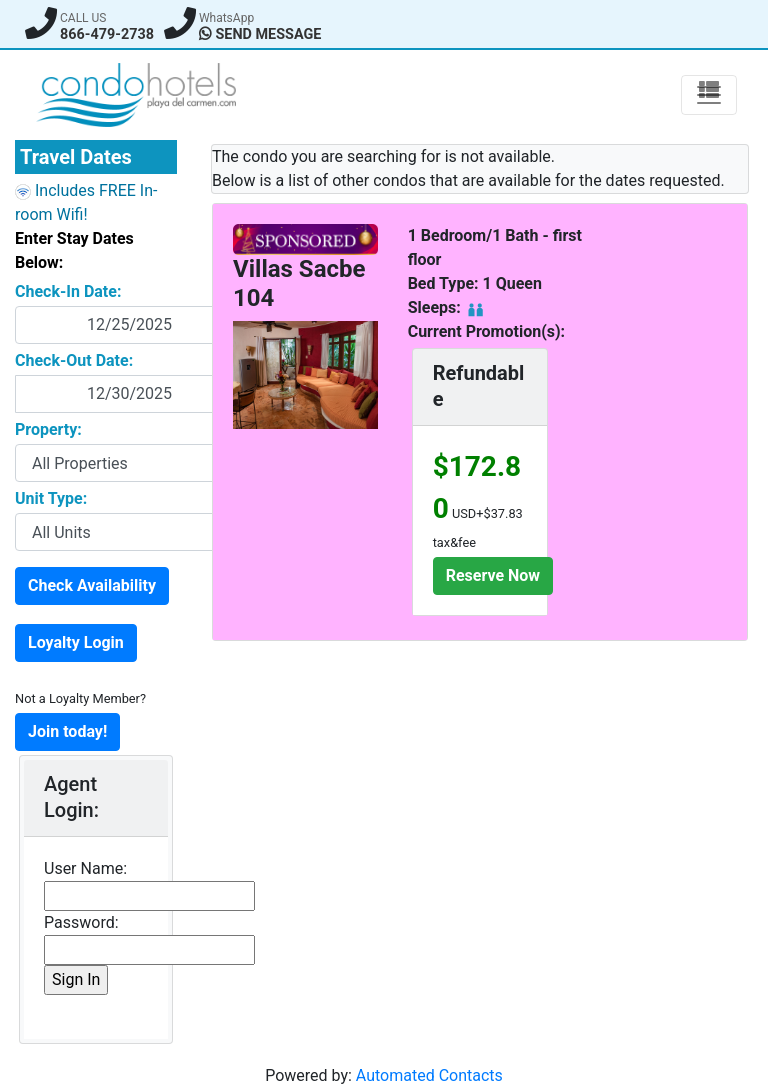 This screenshot has height=1088, width=768. What do you see at coordinates (709, 95) in the screenshot?
I see `[Toggle Navigation]` at bounding box center [709, 95].